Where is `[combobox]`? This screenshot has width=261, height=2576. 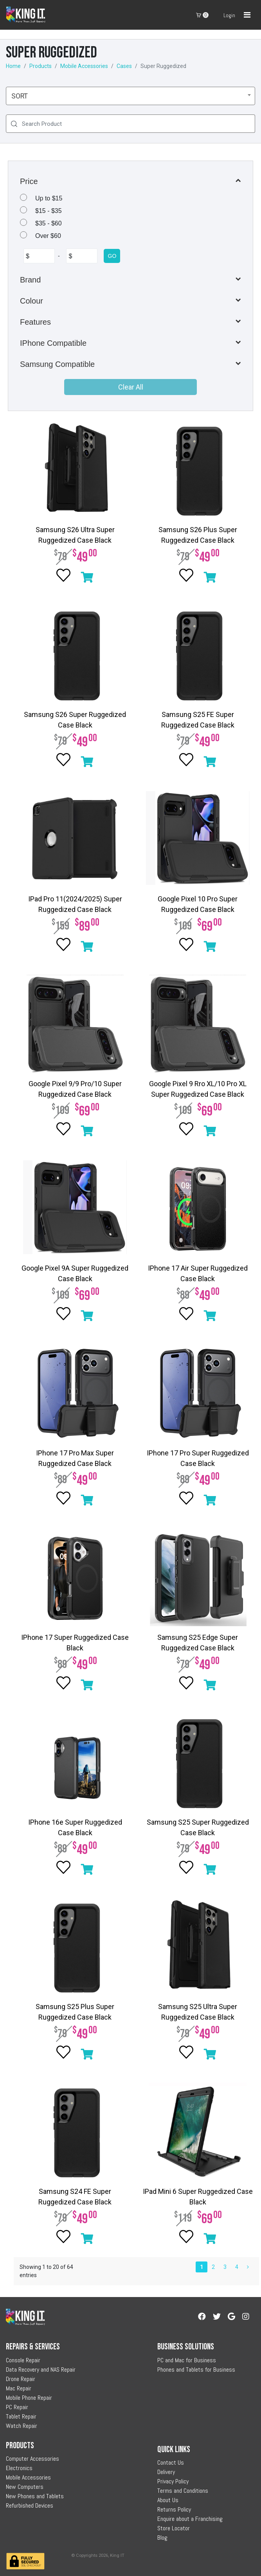
[combobox] is located at coordinates (130, 96).